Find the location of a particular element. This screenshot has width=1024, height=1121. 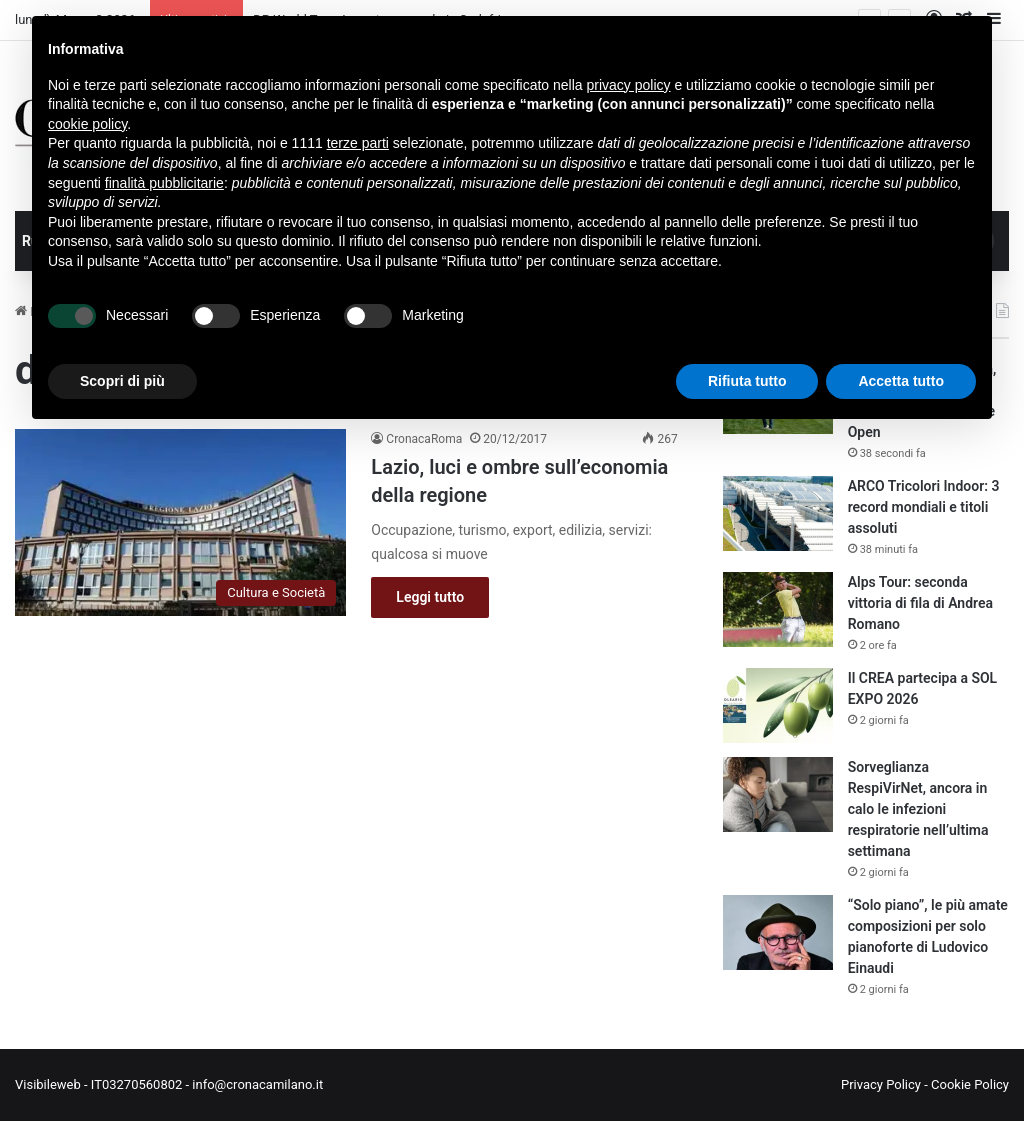

Cookie Policy is located at coordinates (970, 1084).